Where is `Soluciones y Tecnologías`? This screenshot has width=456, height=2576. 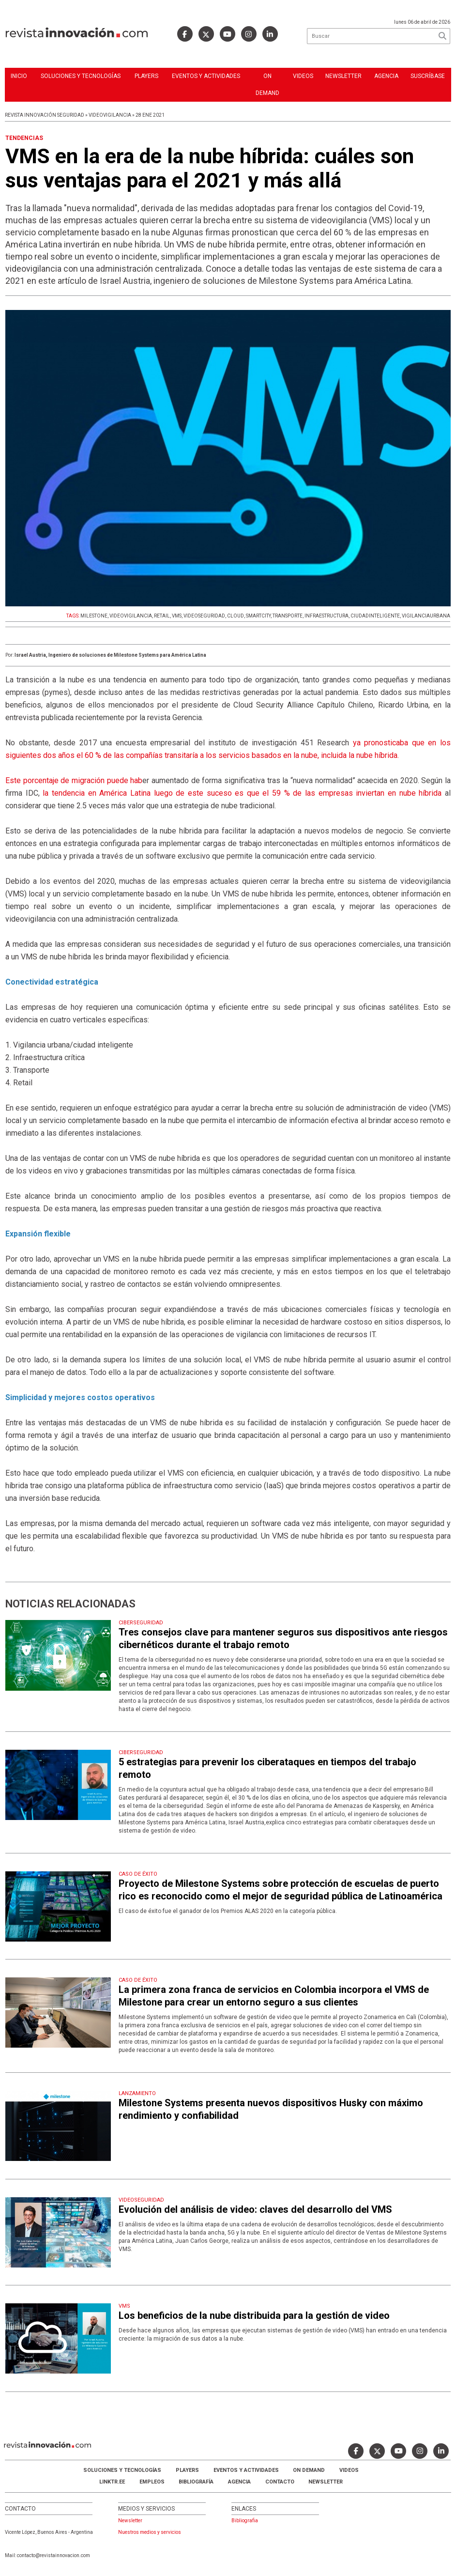
Soluciones y Tecnologías is located at coordinates (81, 76).